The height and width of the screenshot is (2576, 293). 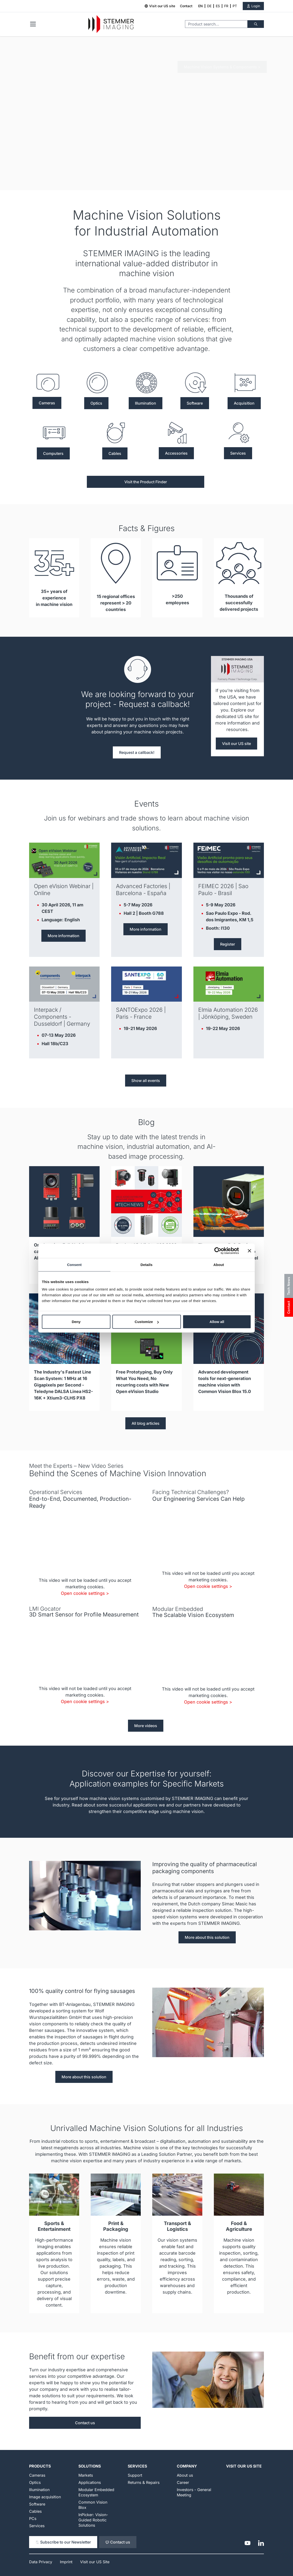 I want to click on Machine Vision Systems & Components >, so click(x=222, y=66).